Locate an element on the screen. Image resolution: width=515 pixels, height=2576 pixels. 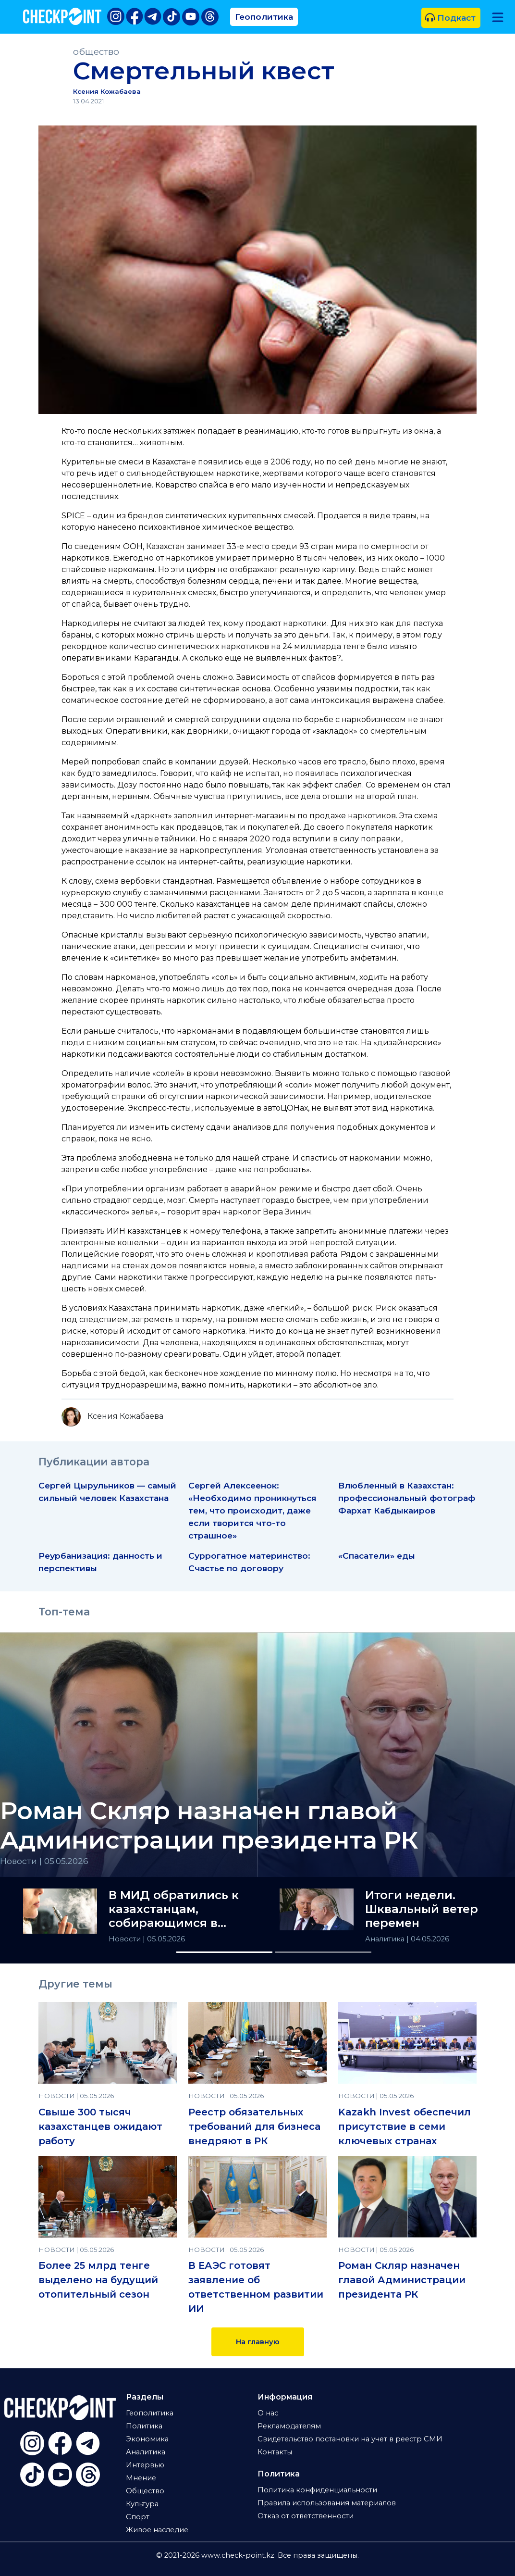
Рекламодателям is located at coordinates (289, 2426).